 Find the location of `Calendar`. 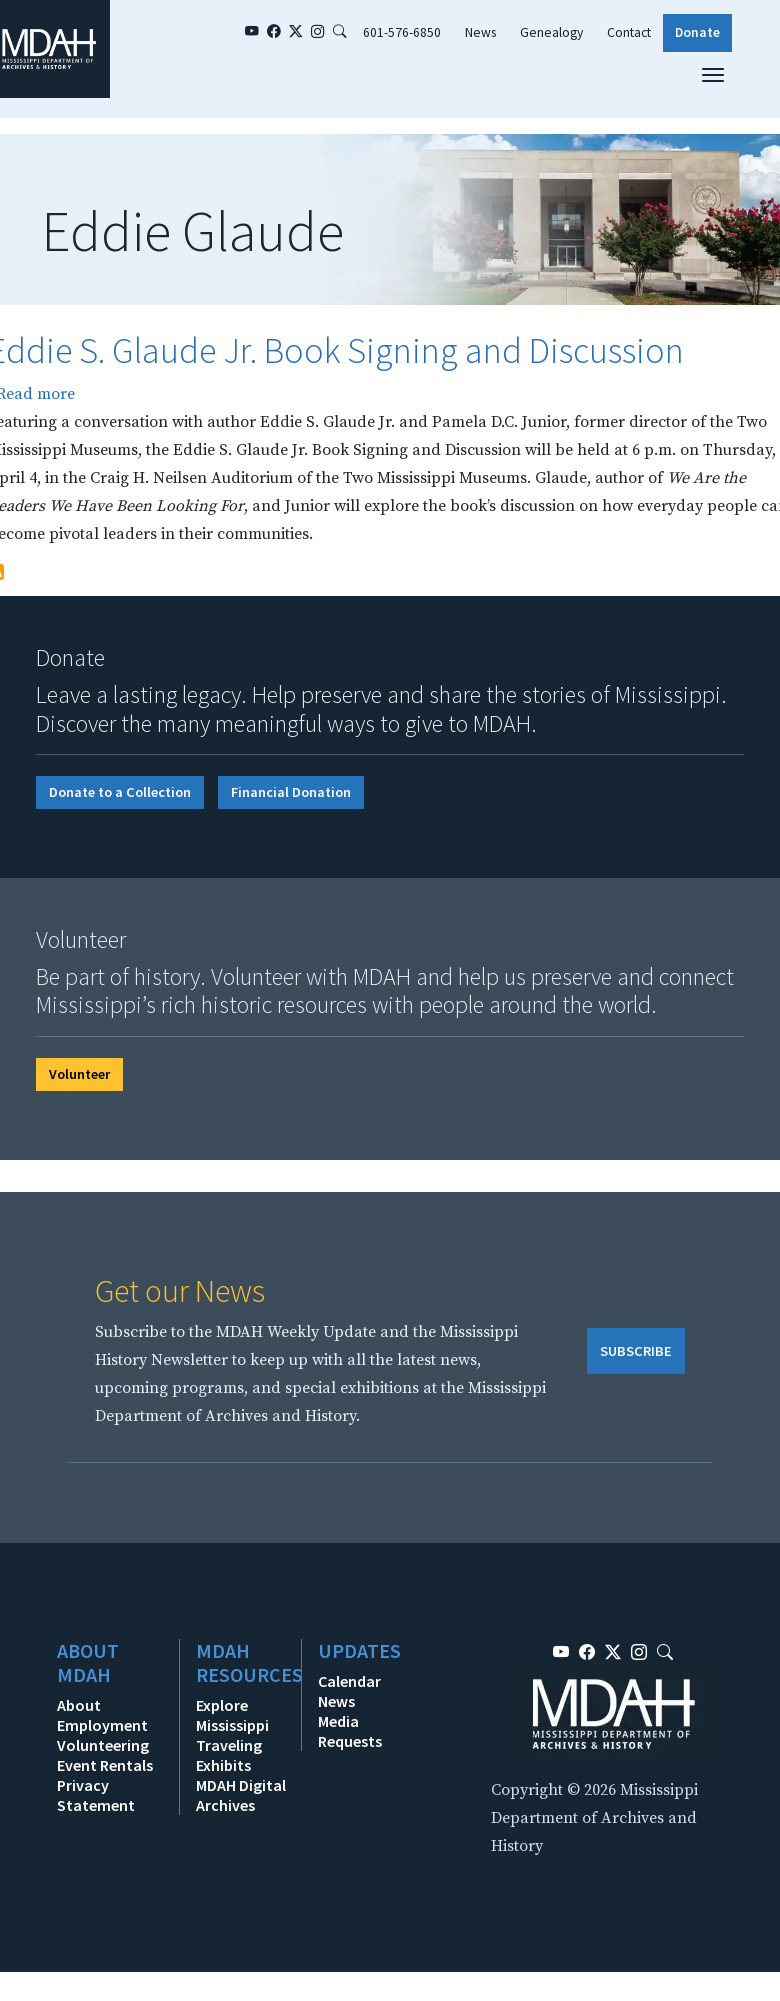

Calendar is located at coordinates (349, 1681).